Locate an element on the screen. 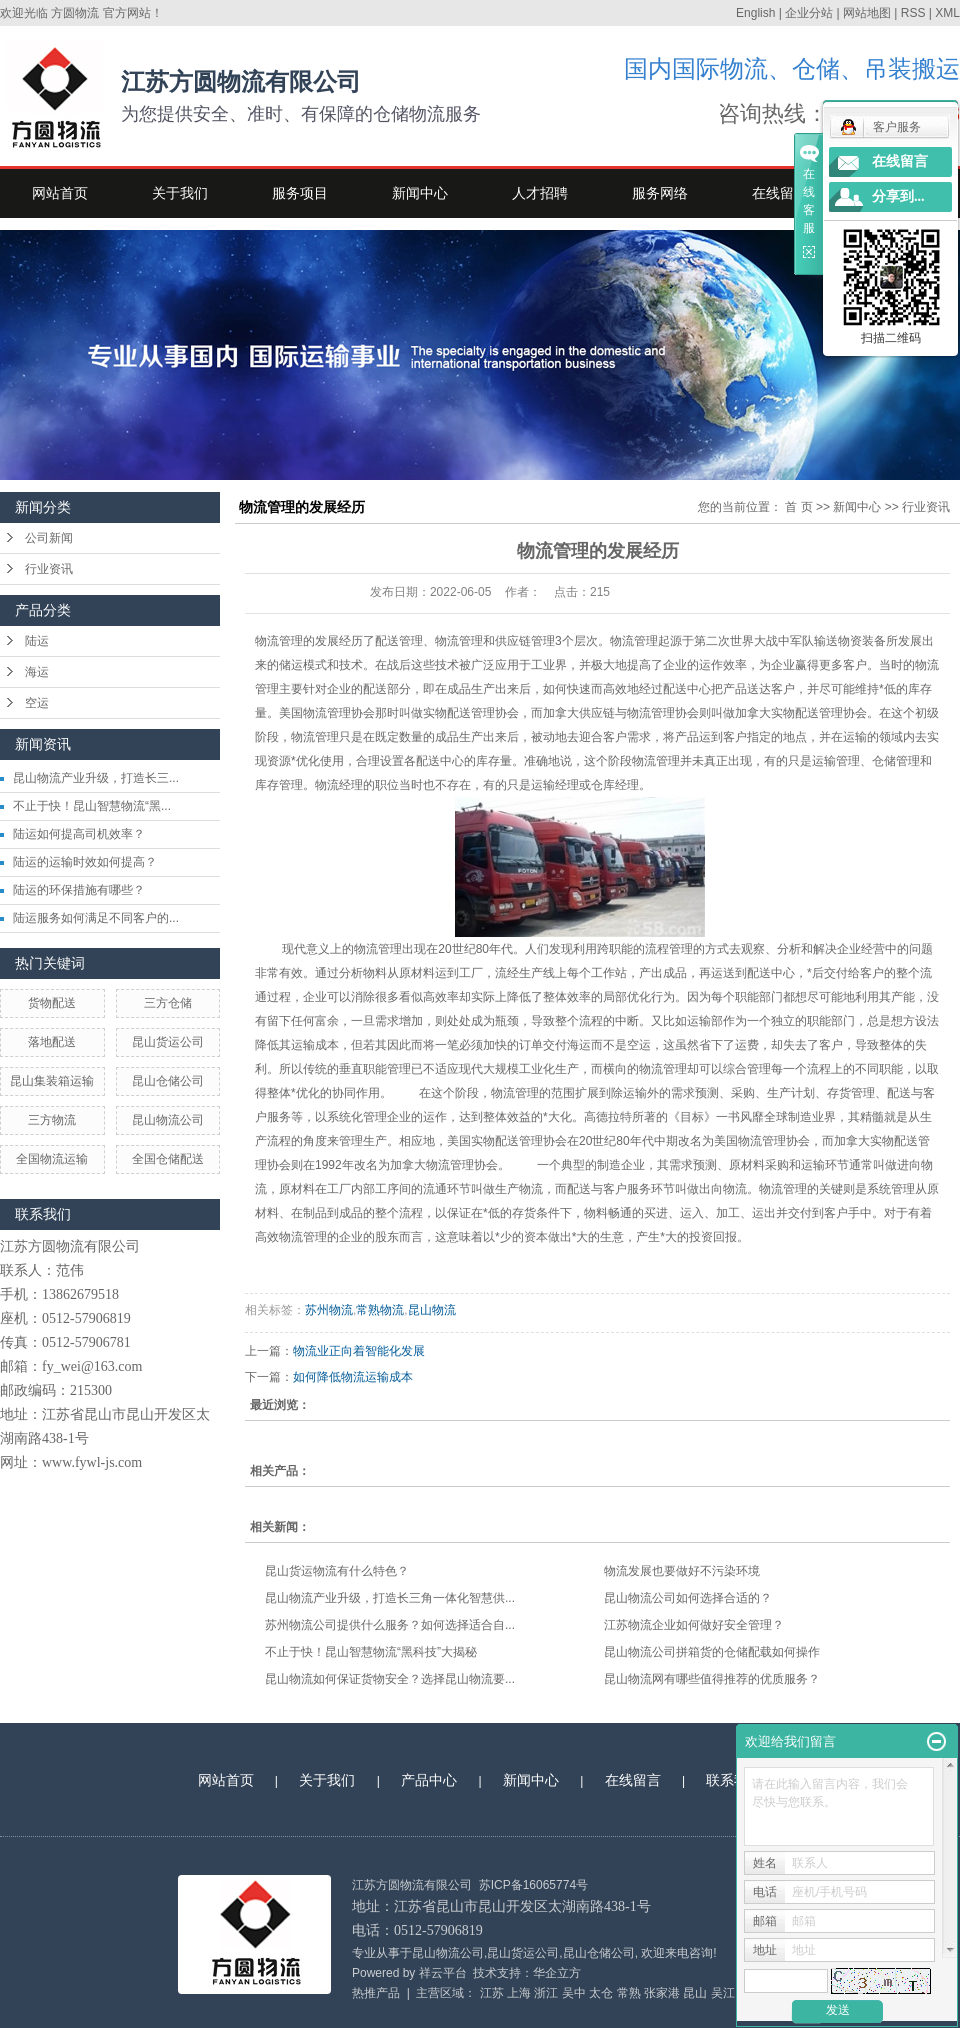  货物配送 is located at coordinates (52, 1003).